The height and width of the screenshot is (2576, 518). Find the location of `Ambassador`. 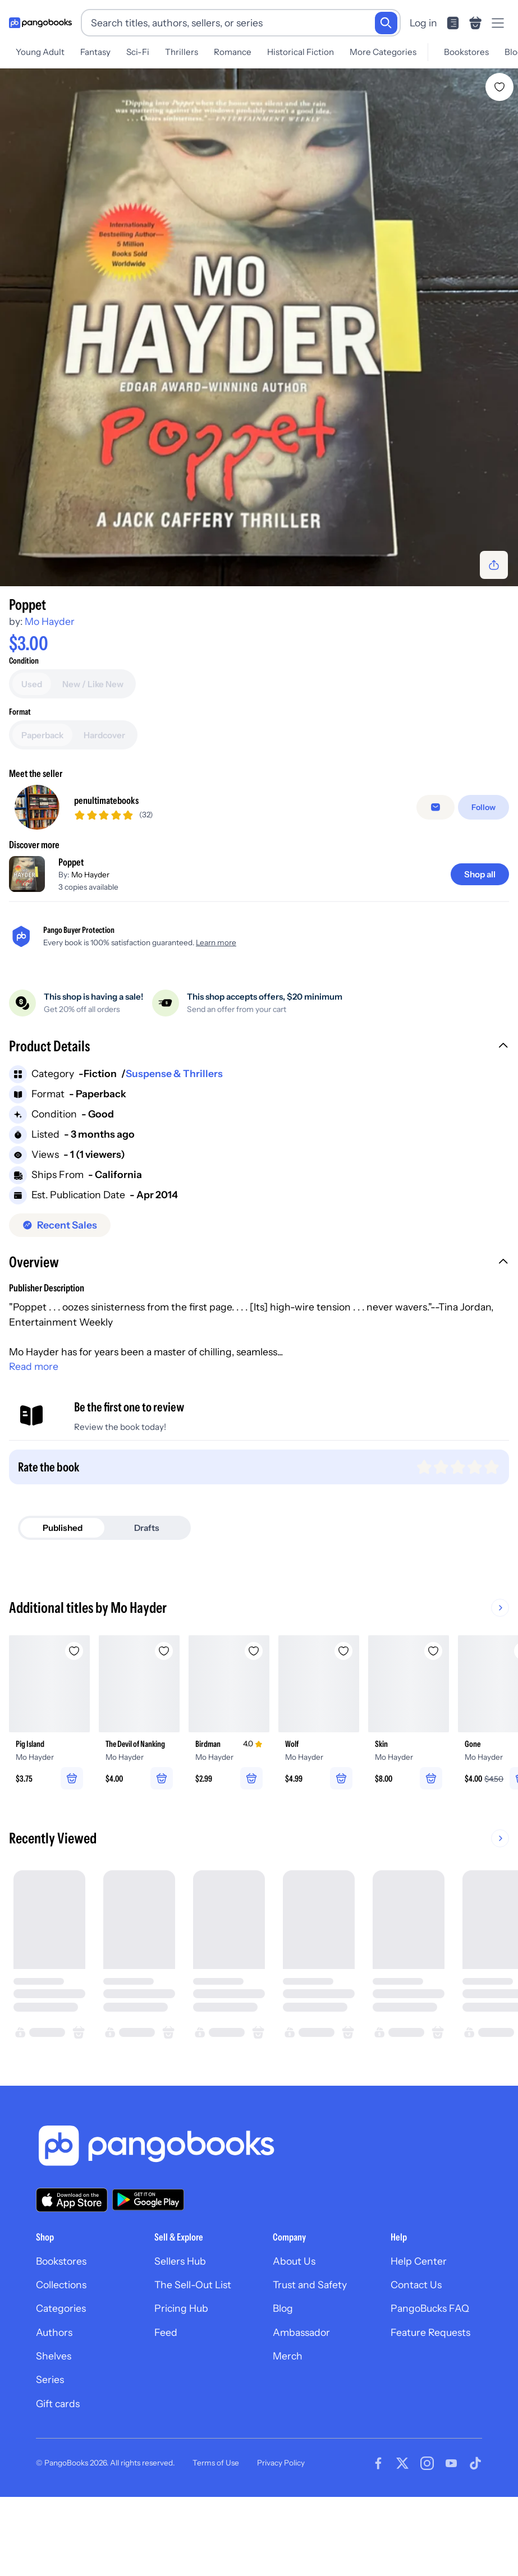

Ambassador is located at coordinates (301, 2407).